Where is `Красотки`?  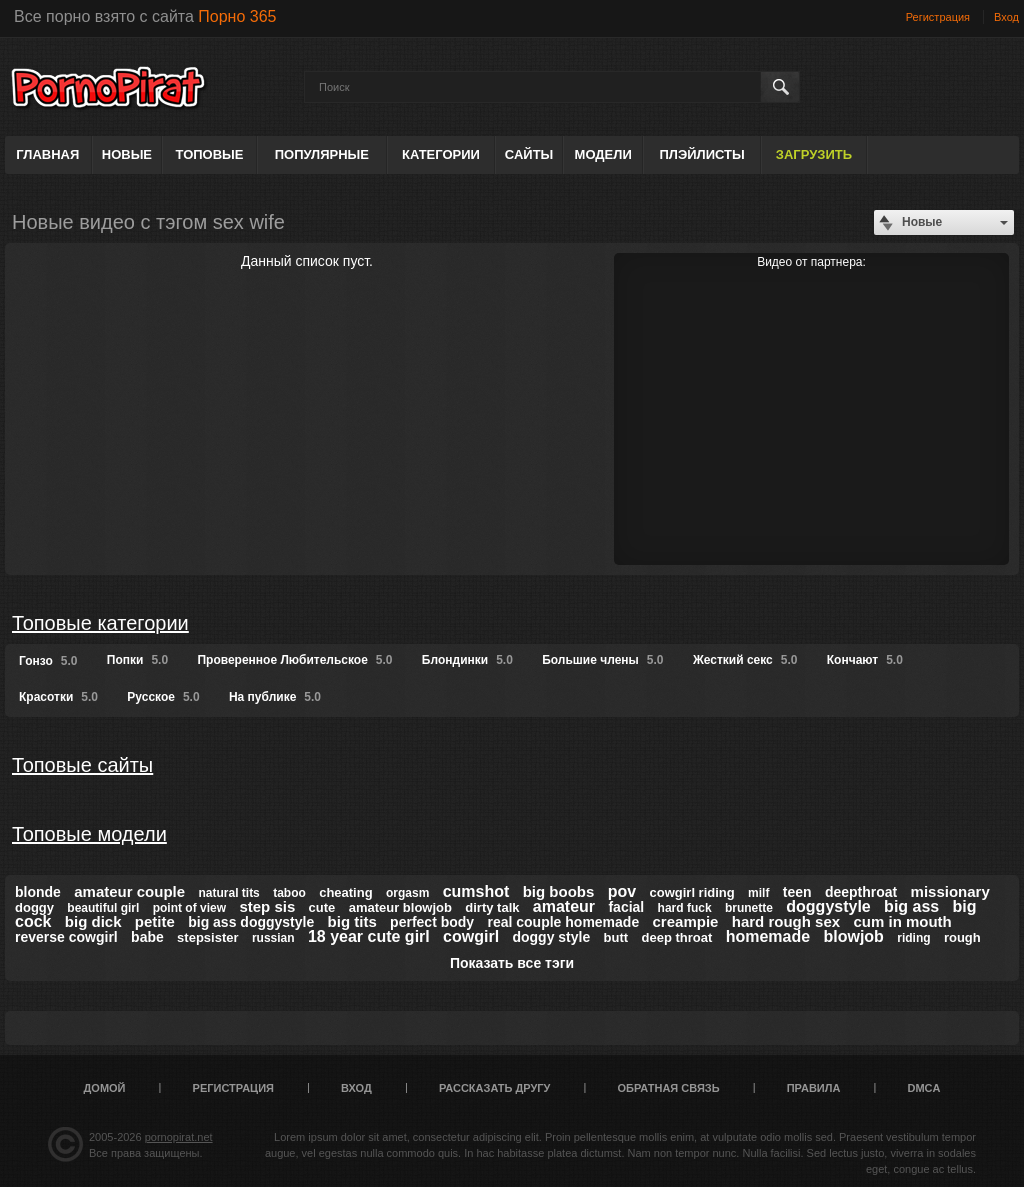
Красотки is located at coordinates (58, 697).